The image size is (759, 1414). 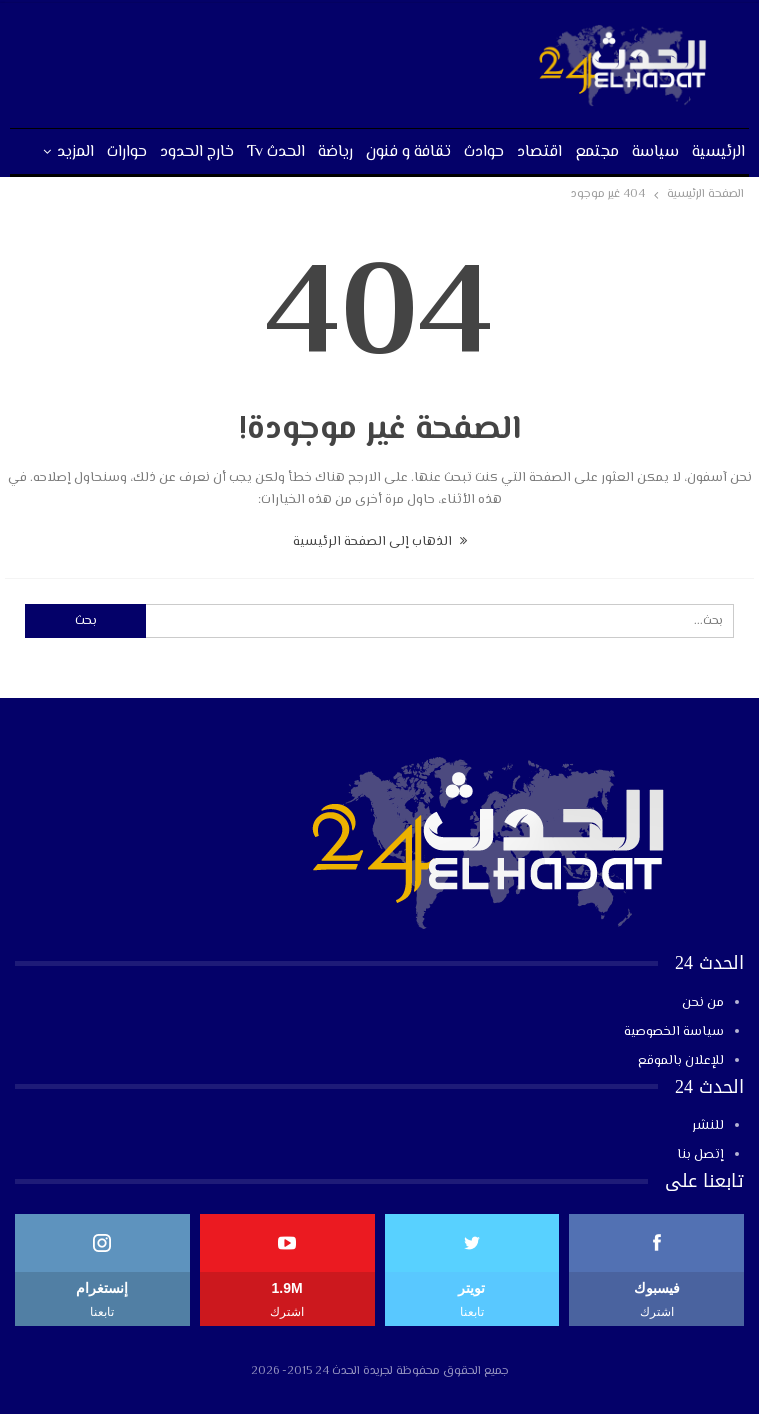 I want to click on سياسة الخصوصية, so click(x=674, y=1032).